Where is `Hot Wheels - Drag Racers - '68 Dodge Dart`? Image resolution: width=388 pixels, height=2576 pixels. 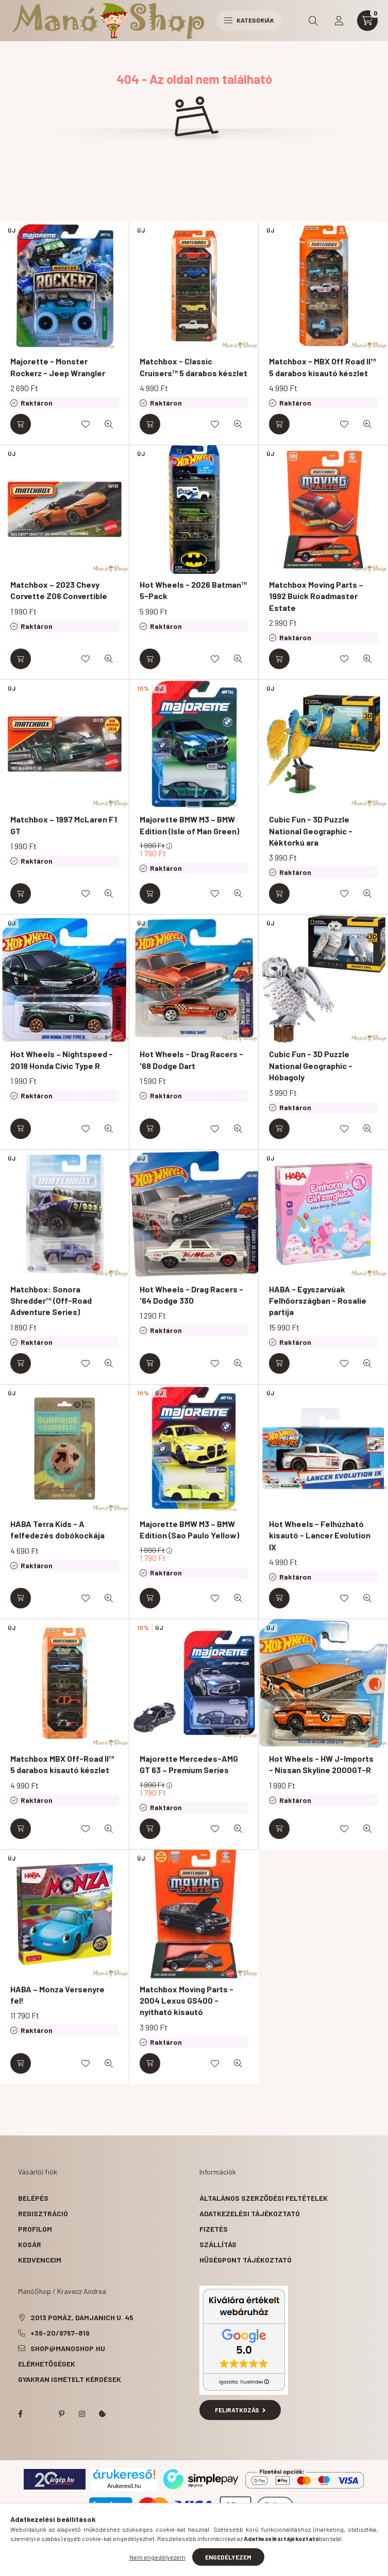 Hot Wheels - Drag Racers - '68 Dodge Dart is located at coordinates (191, 1059).